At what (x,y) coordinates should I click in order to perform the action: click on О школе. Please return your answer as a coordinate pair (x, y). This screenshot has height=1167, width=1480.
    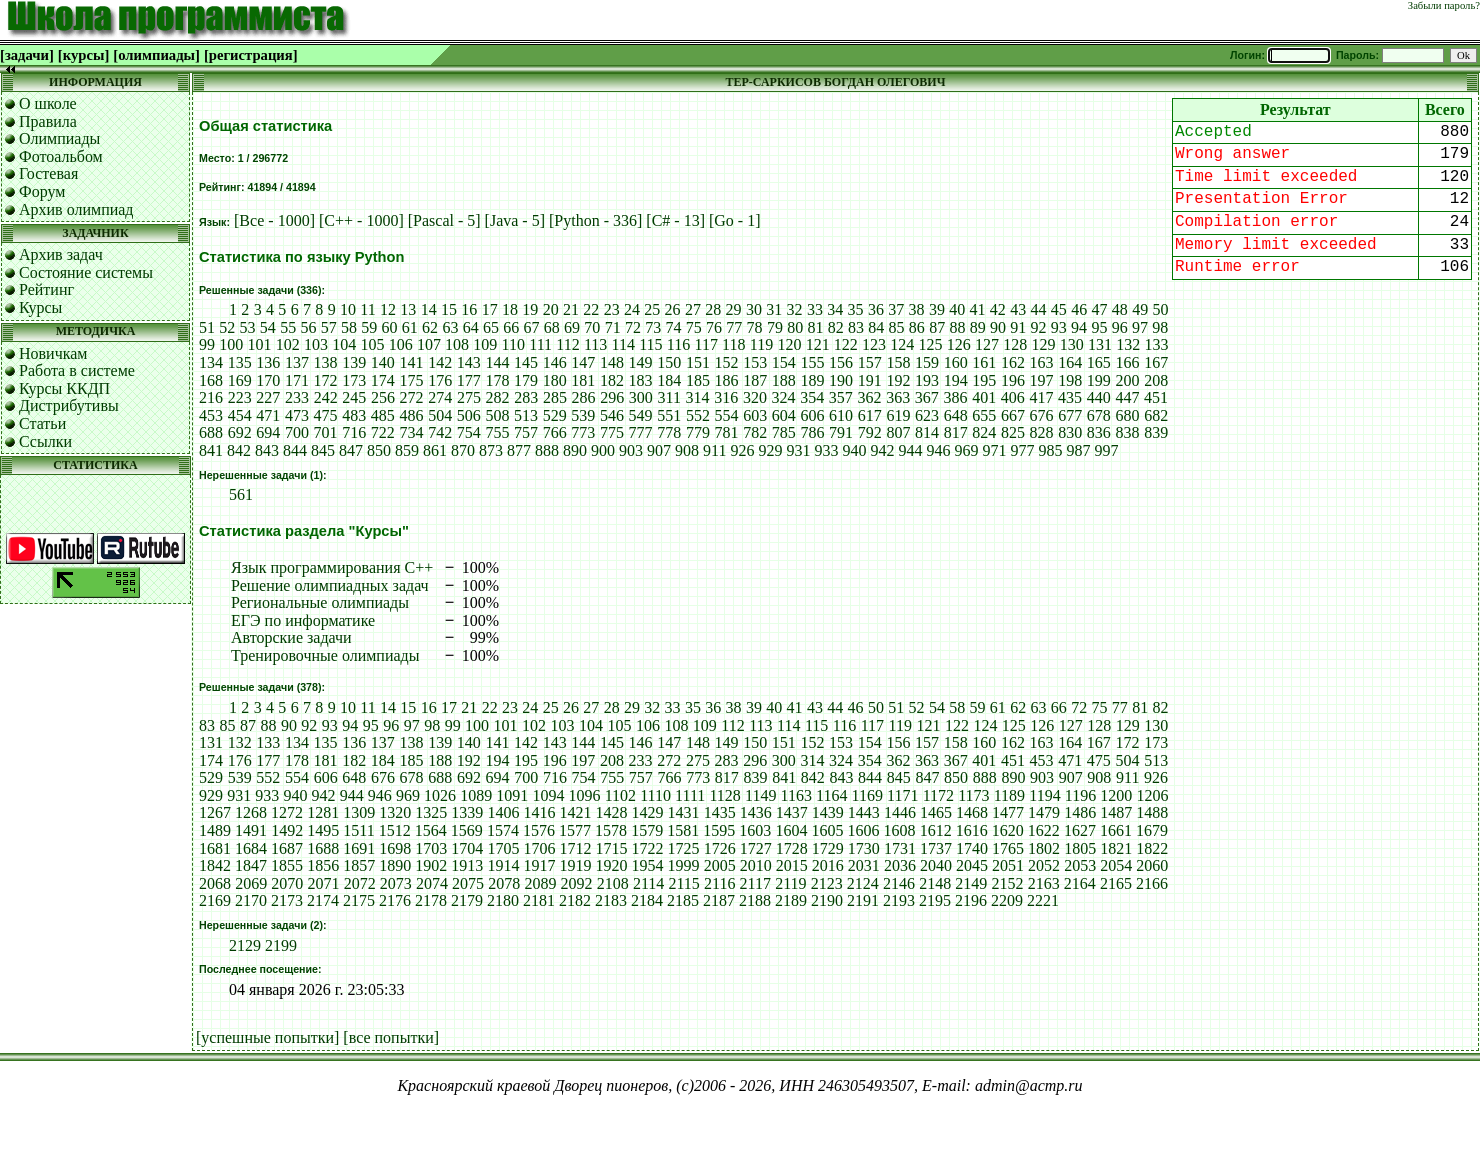
    Looking at the image, I should click on (48, 103).